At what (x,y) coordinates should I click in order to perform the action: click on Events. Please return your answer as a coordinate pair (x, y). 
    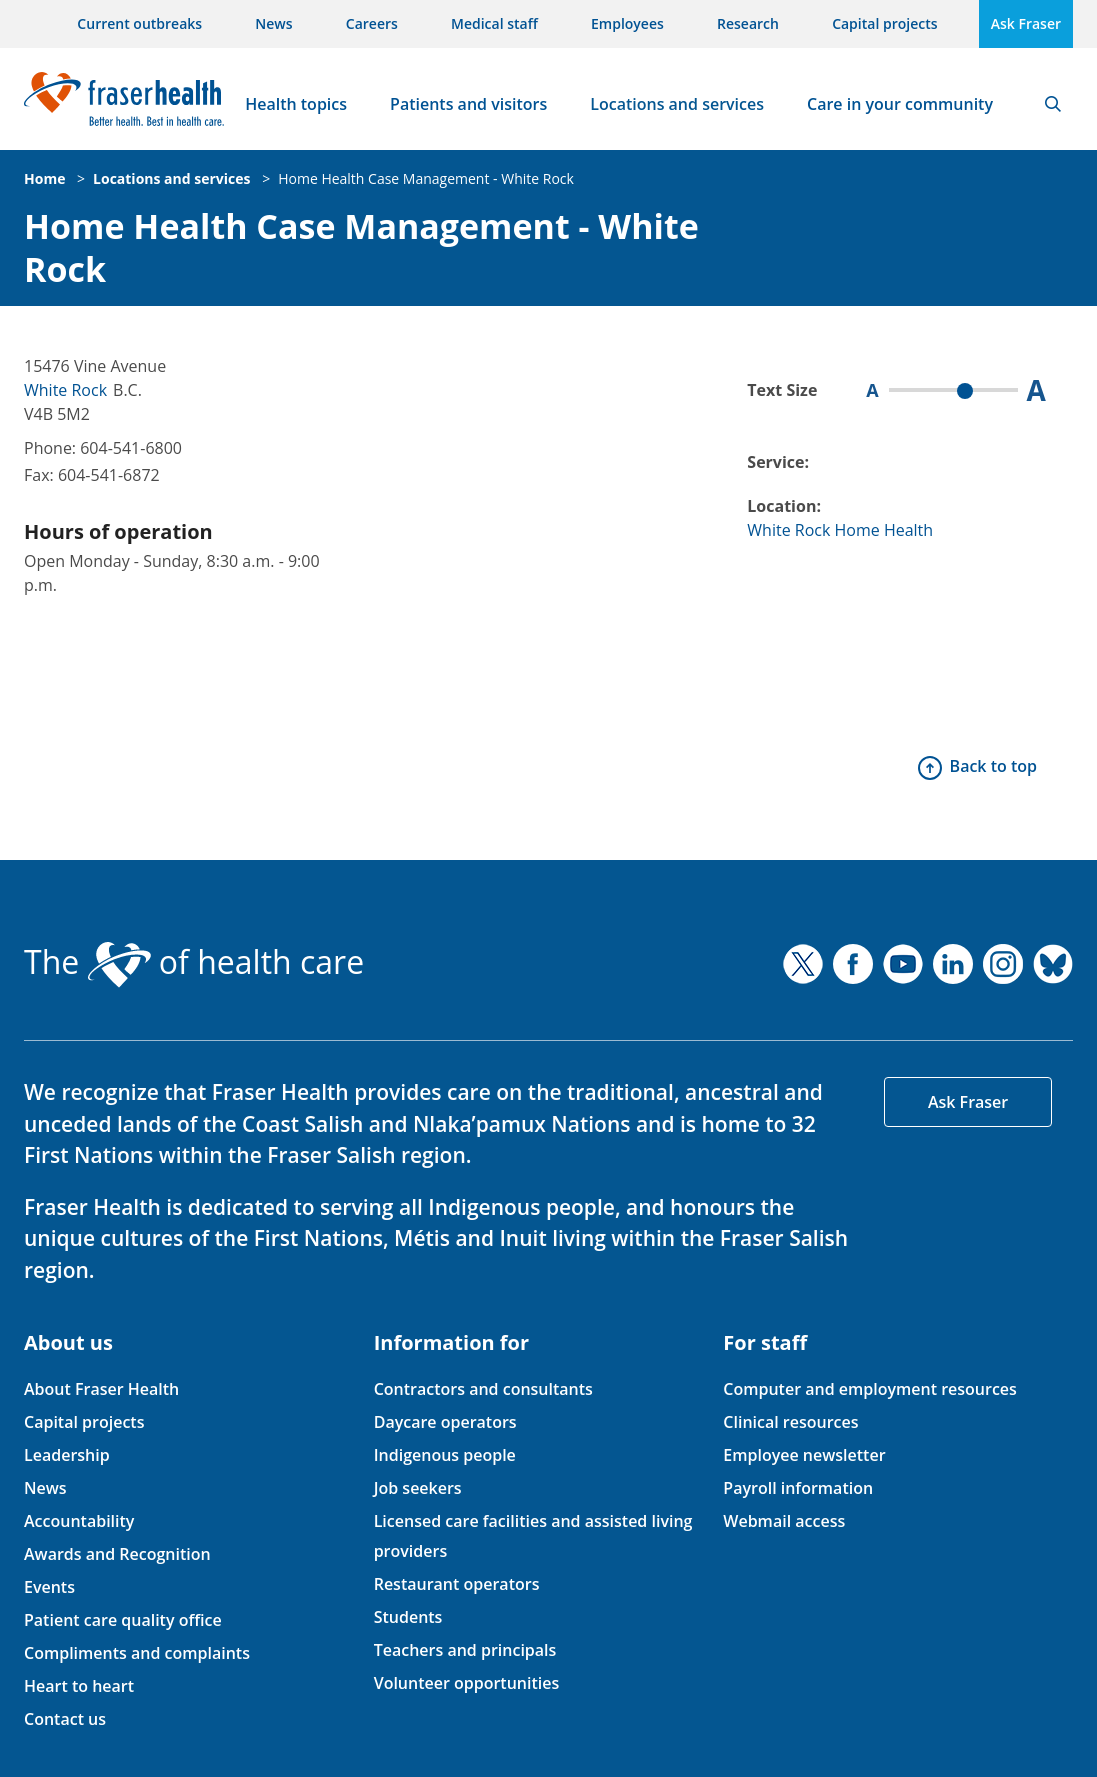
    Looking at the image, I should click on (49, 1587).